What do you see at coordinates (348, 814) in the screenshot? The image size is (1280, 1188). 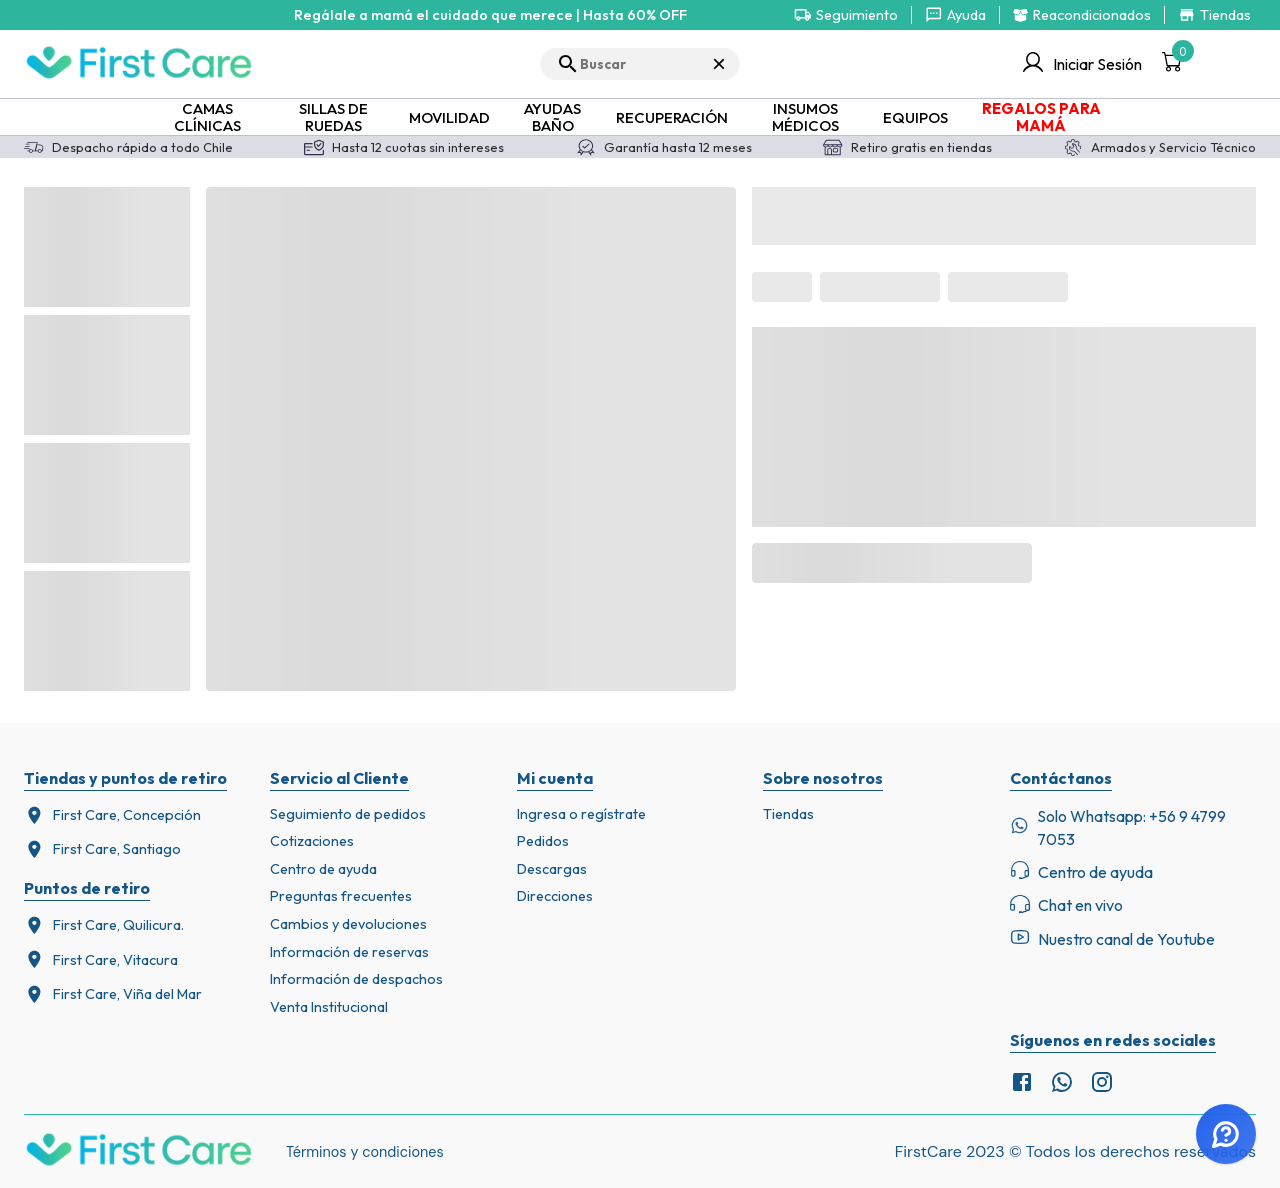 I see `Seguimiento de pedidos` at bounding box center [348, 814].